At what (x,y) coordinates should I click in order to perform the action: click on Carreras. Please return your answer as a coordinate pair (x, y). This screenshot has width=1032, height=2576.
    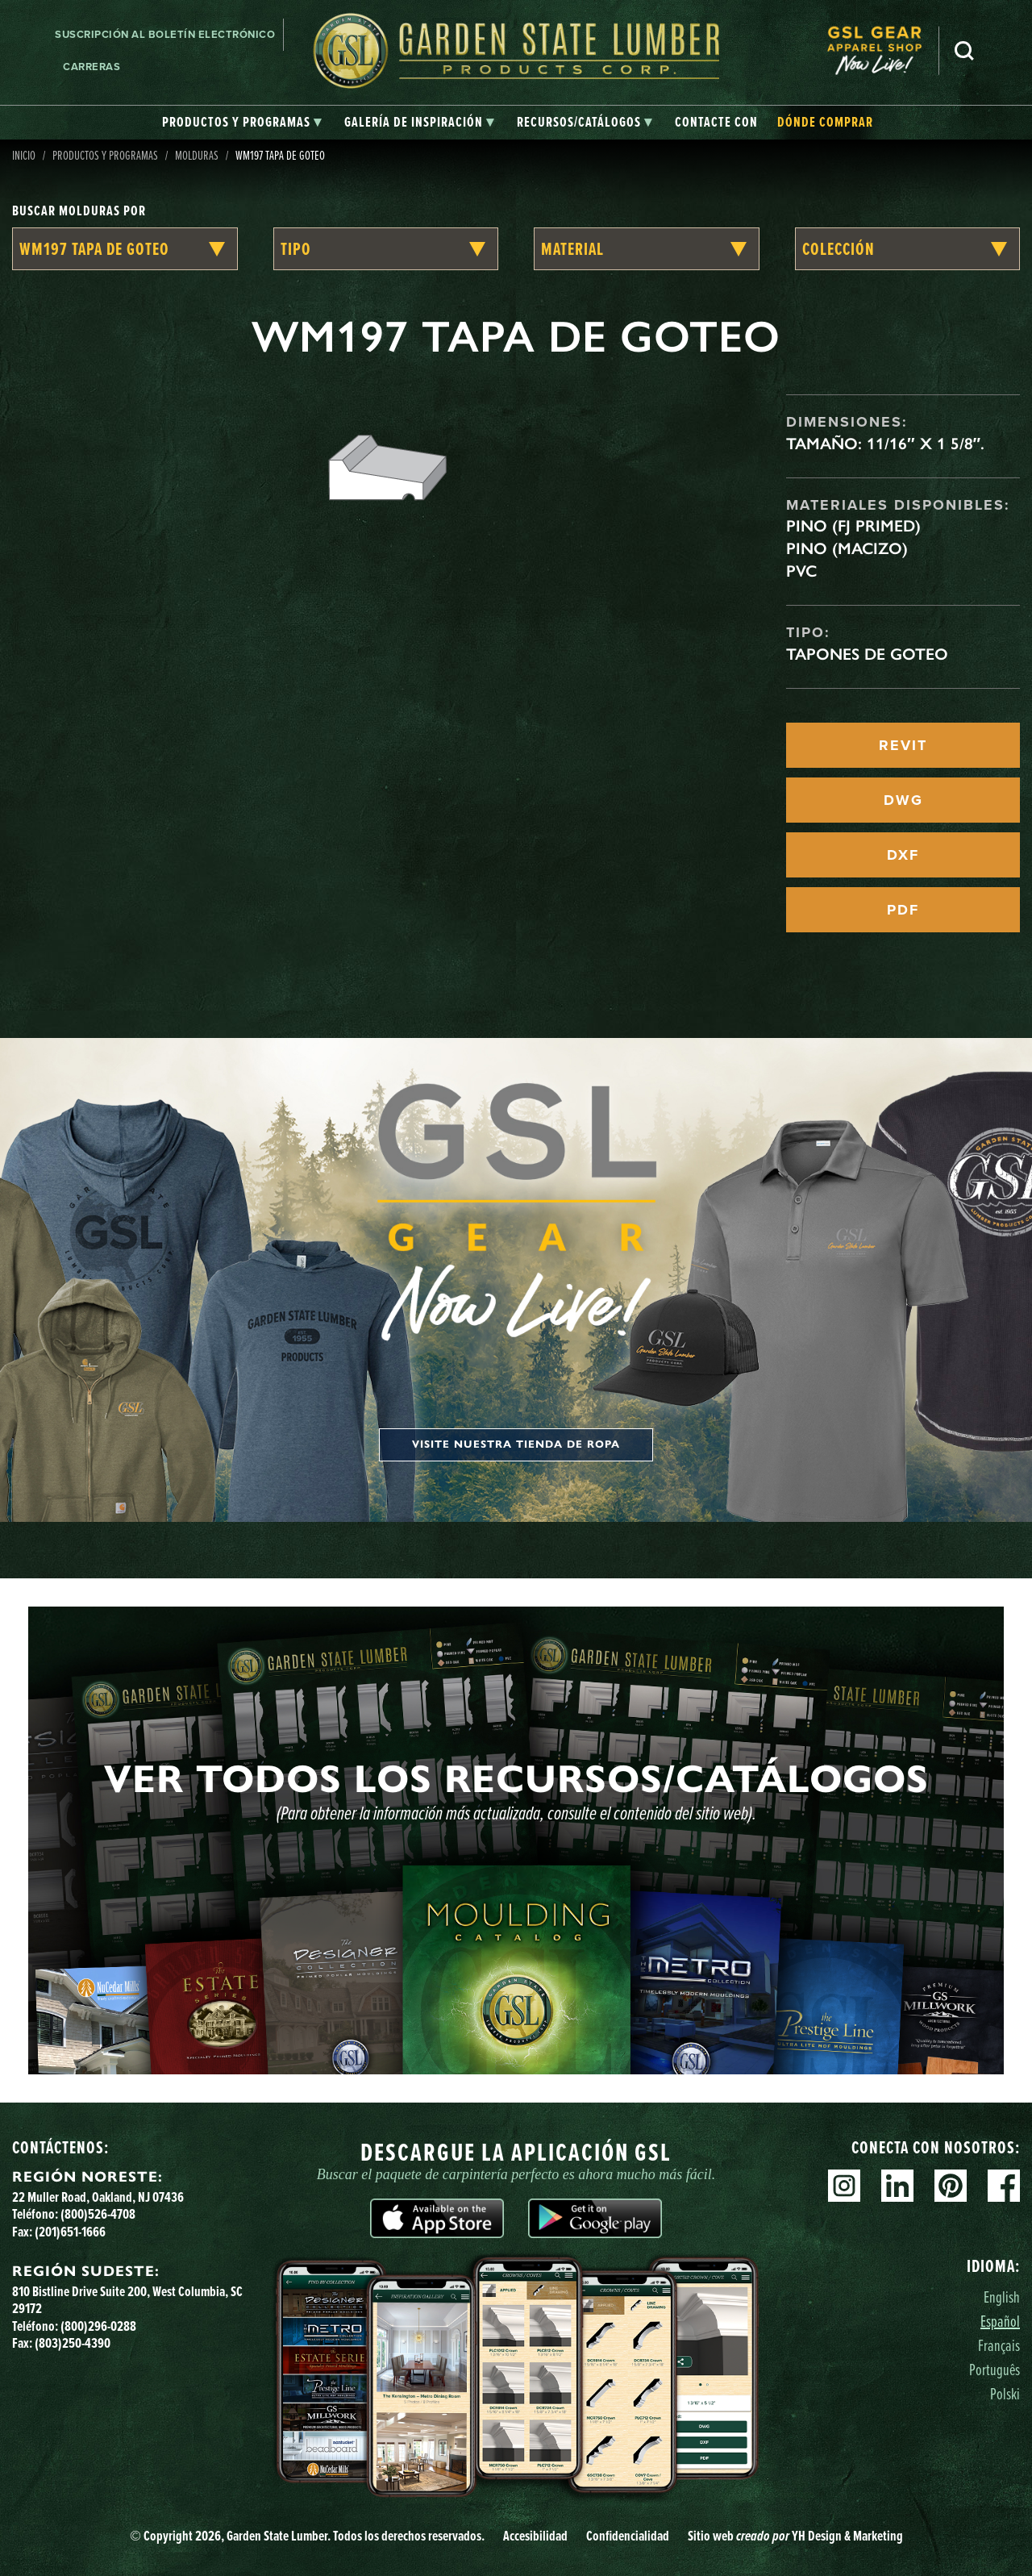
    Looking at the image, I should click on (91, 66).